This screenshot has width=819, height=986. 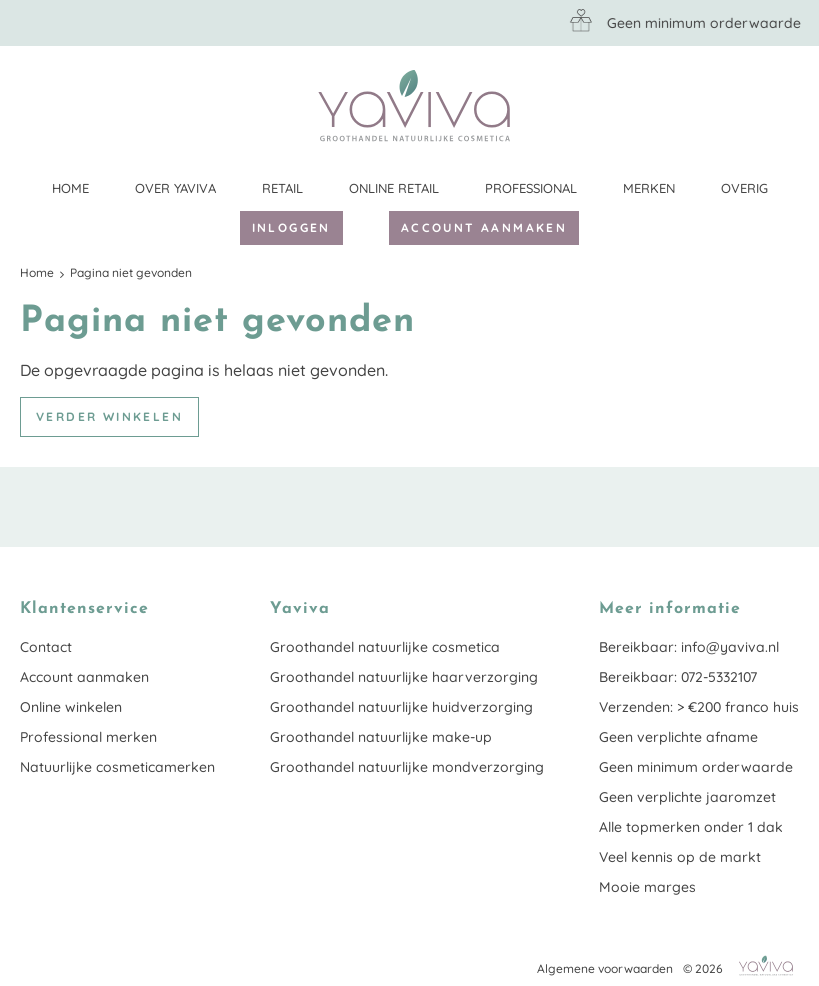 What do you see at coordinates (404, 677) in the screenshot?
I see `Groothandel natuurlijke haarverzorging` at bounding box center [404, 677].